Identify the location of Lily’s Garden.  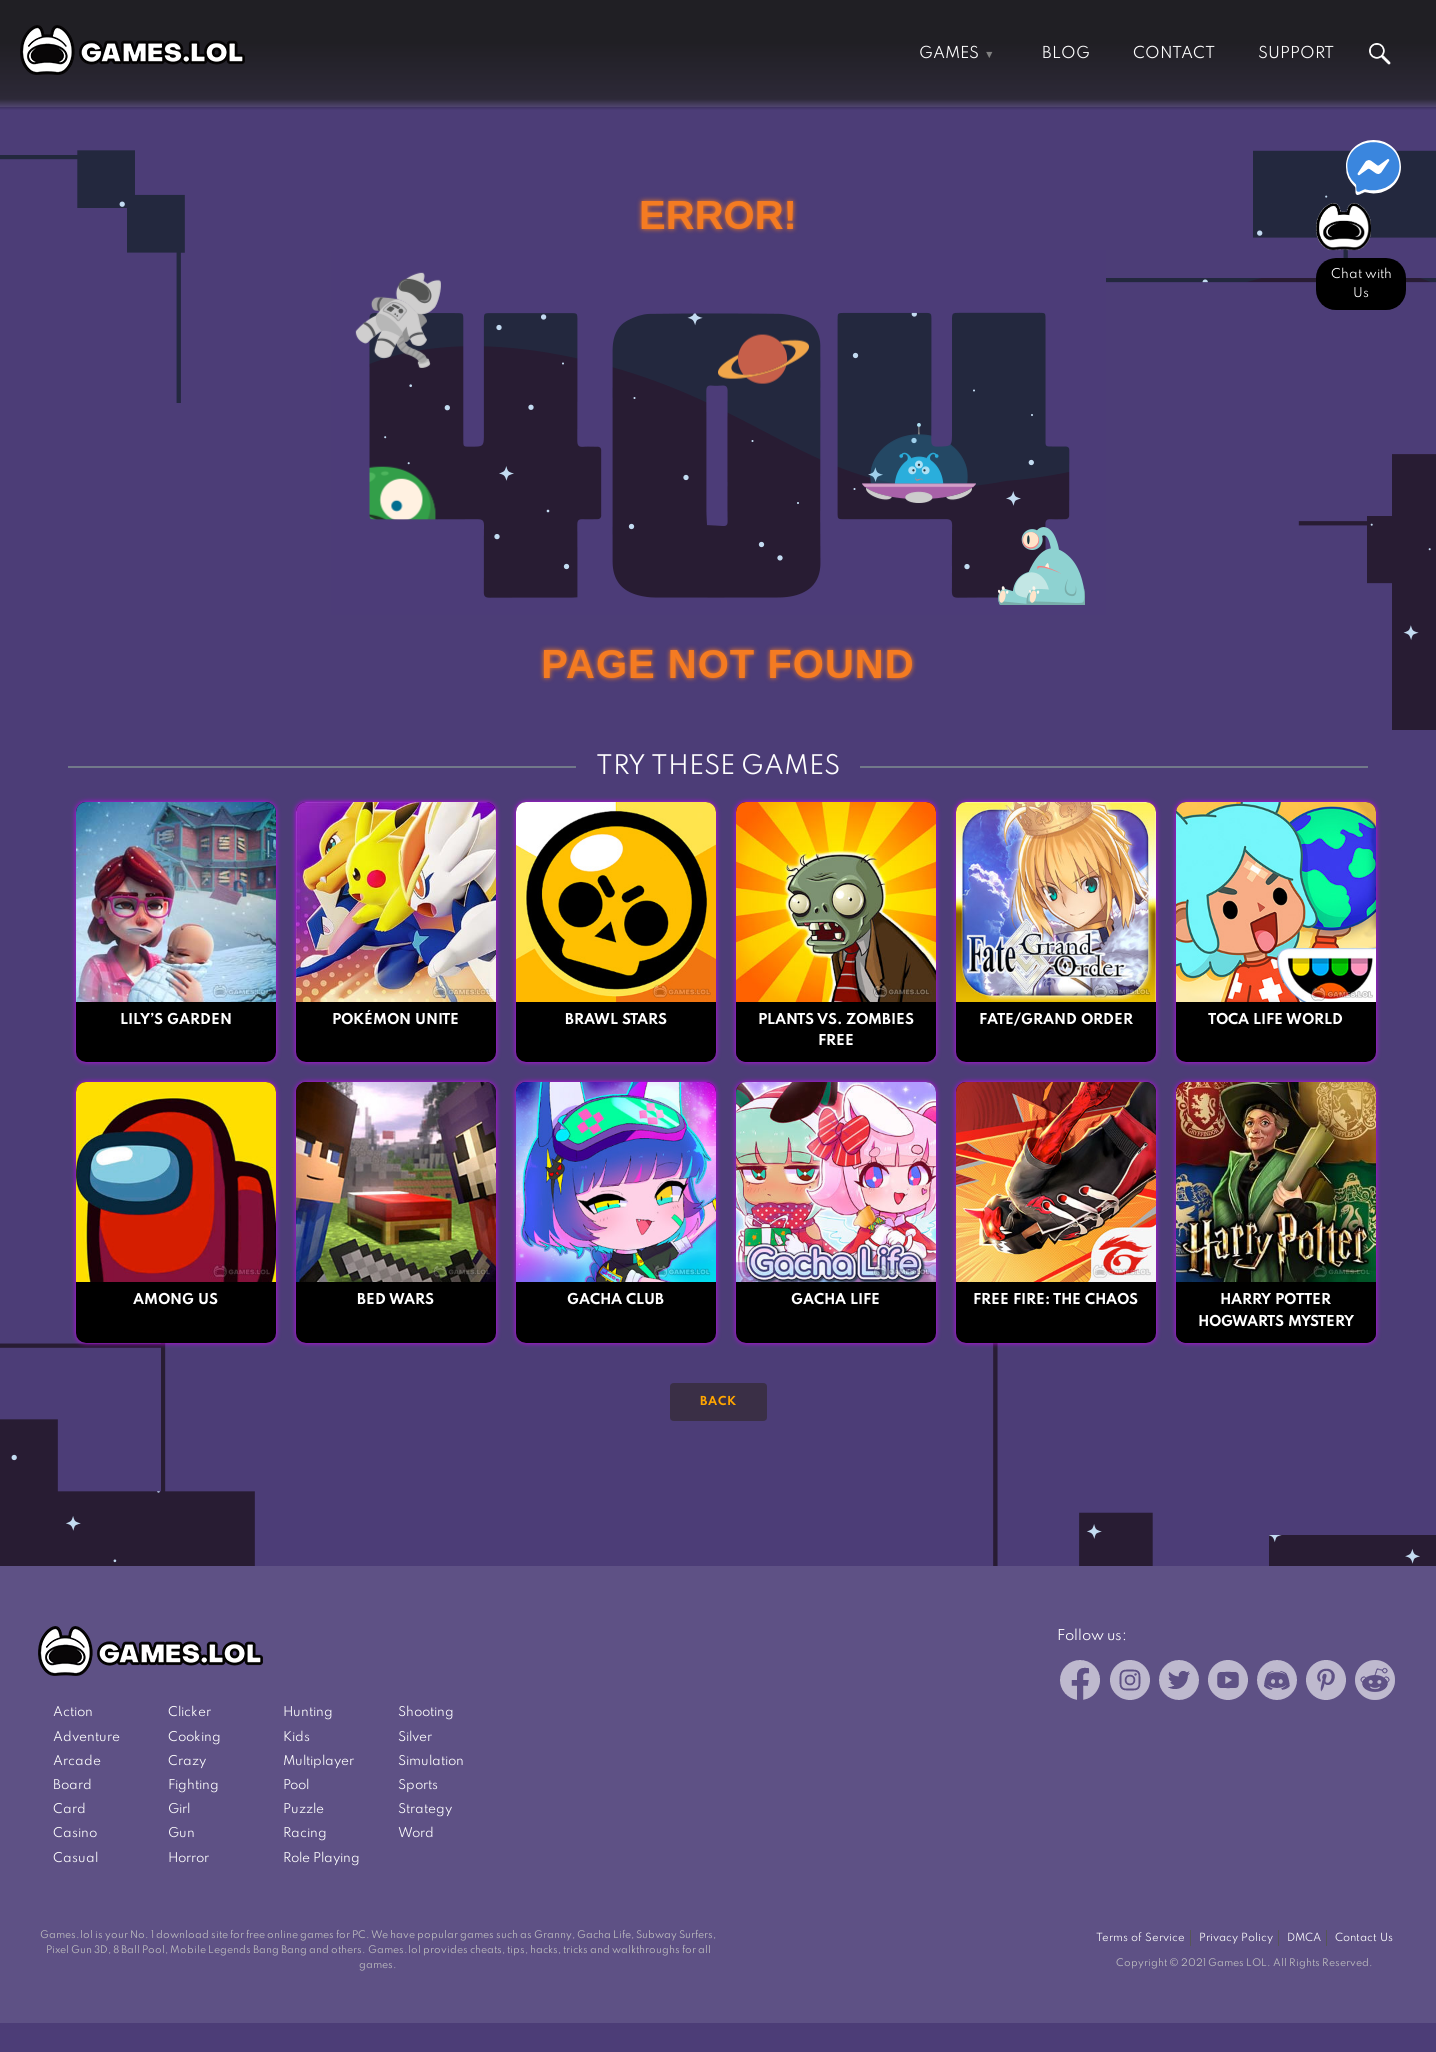
(176, 1020).